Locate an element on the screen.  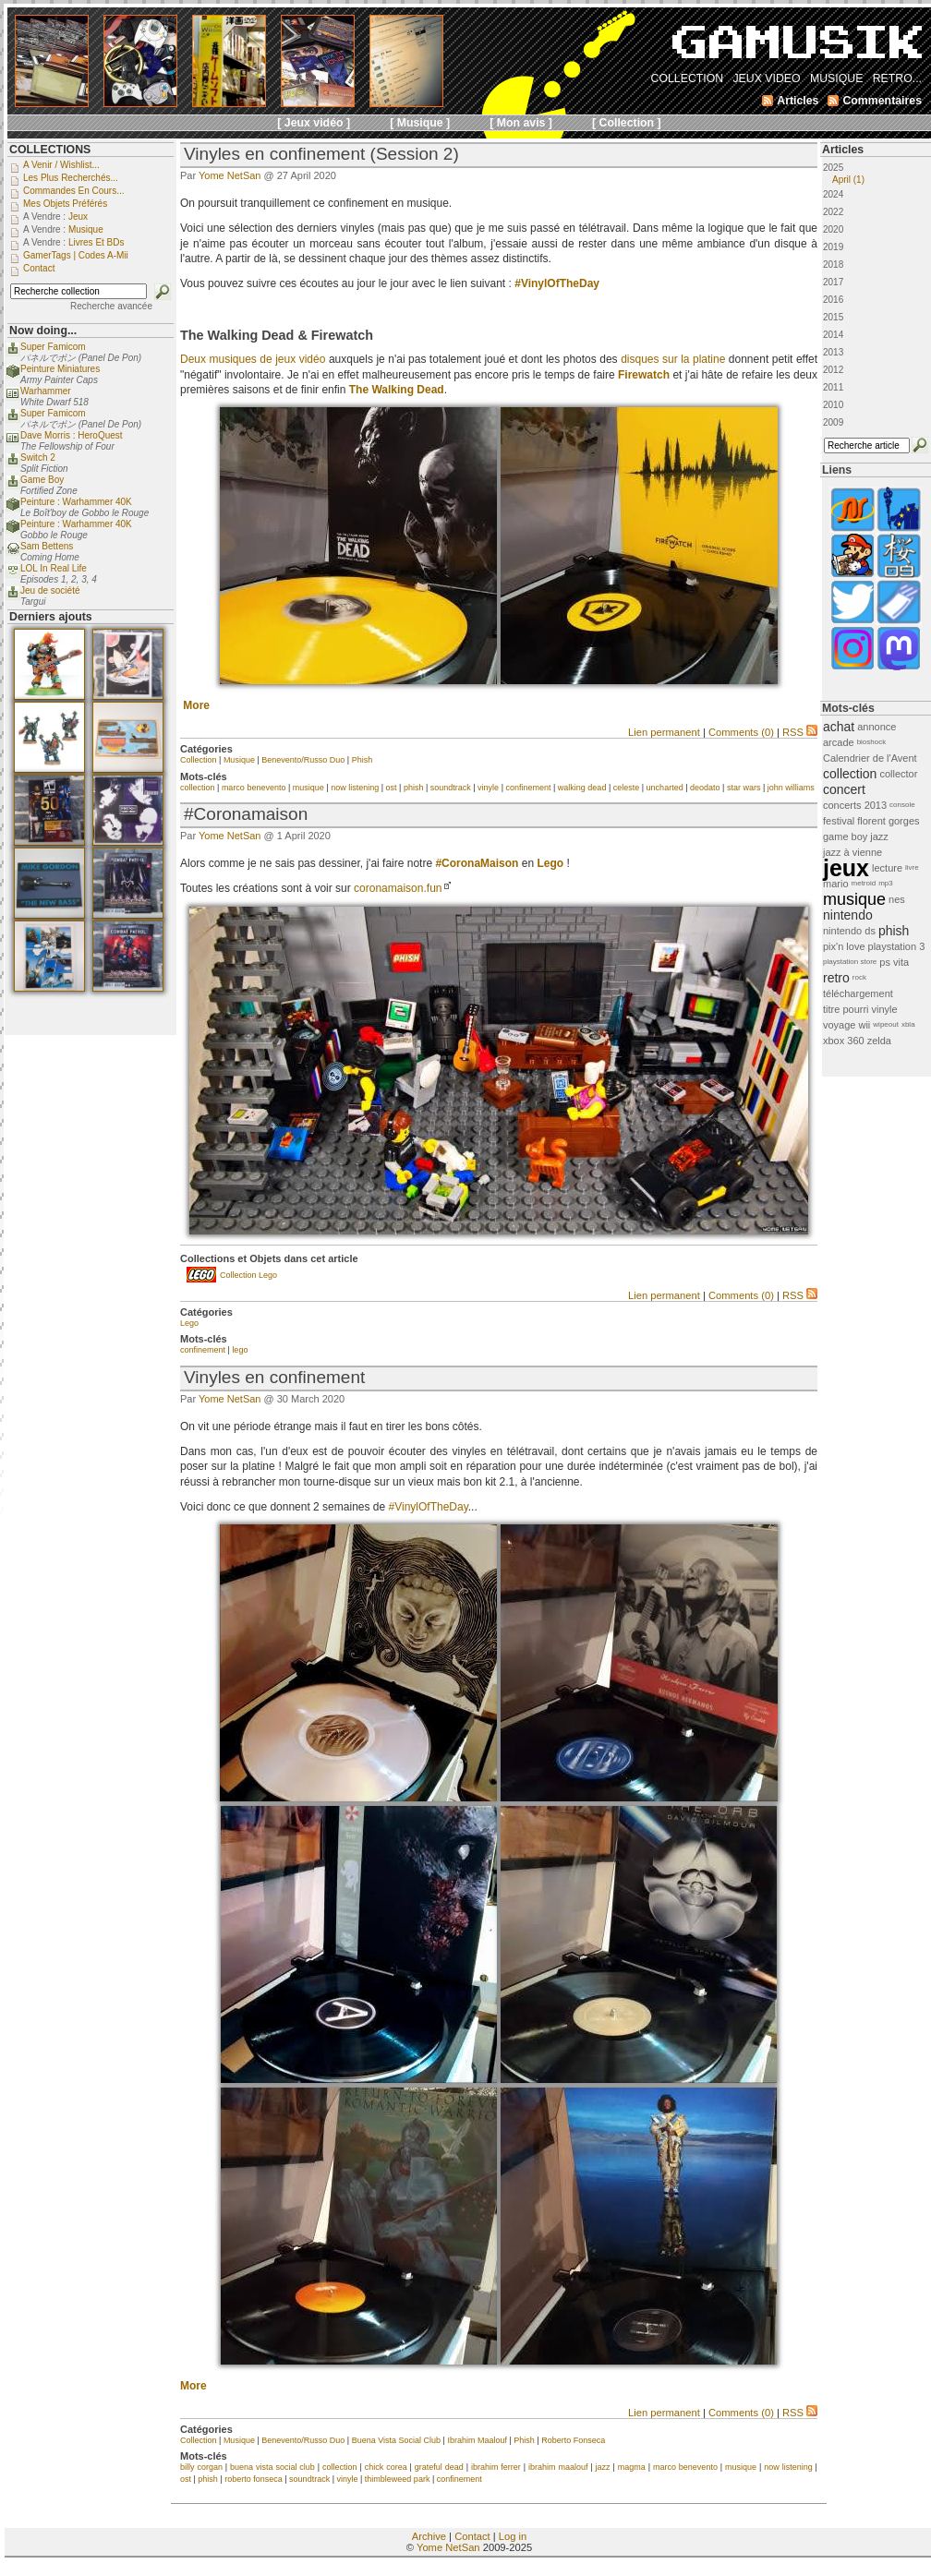
musique is located at coordinates (308, 787).